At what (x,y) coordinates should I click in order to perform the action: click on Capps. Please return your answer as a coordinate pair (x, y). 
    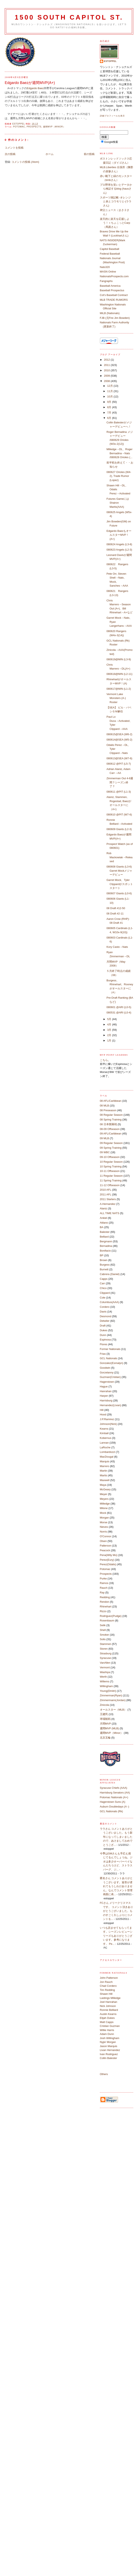
    Looking at the image, I should click on (104, 1278).